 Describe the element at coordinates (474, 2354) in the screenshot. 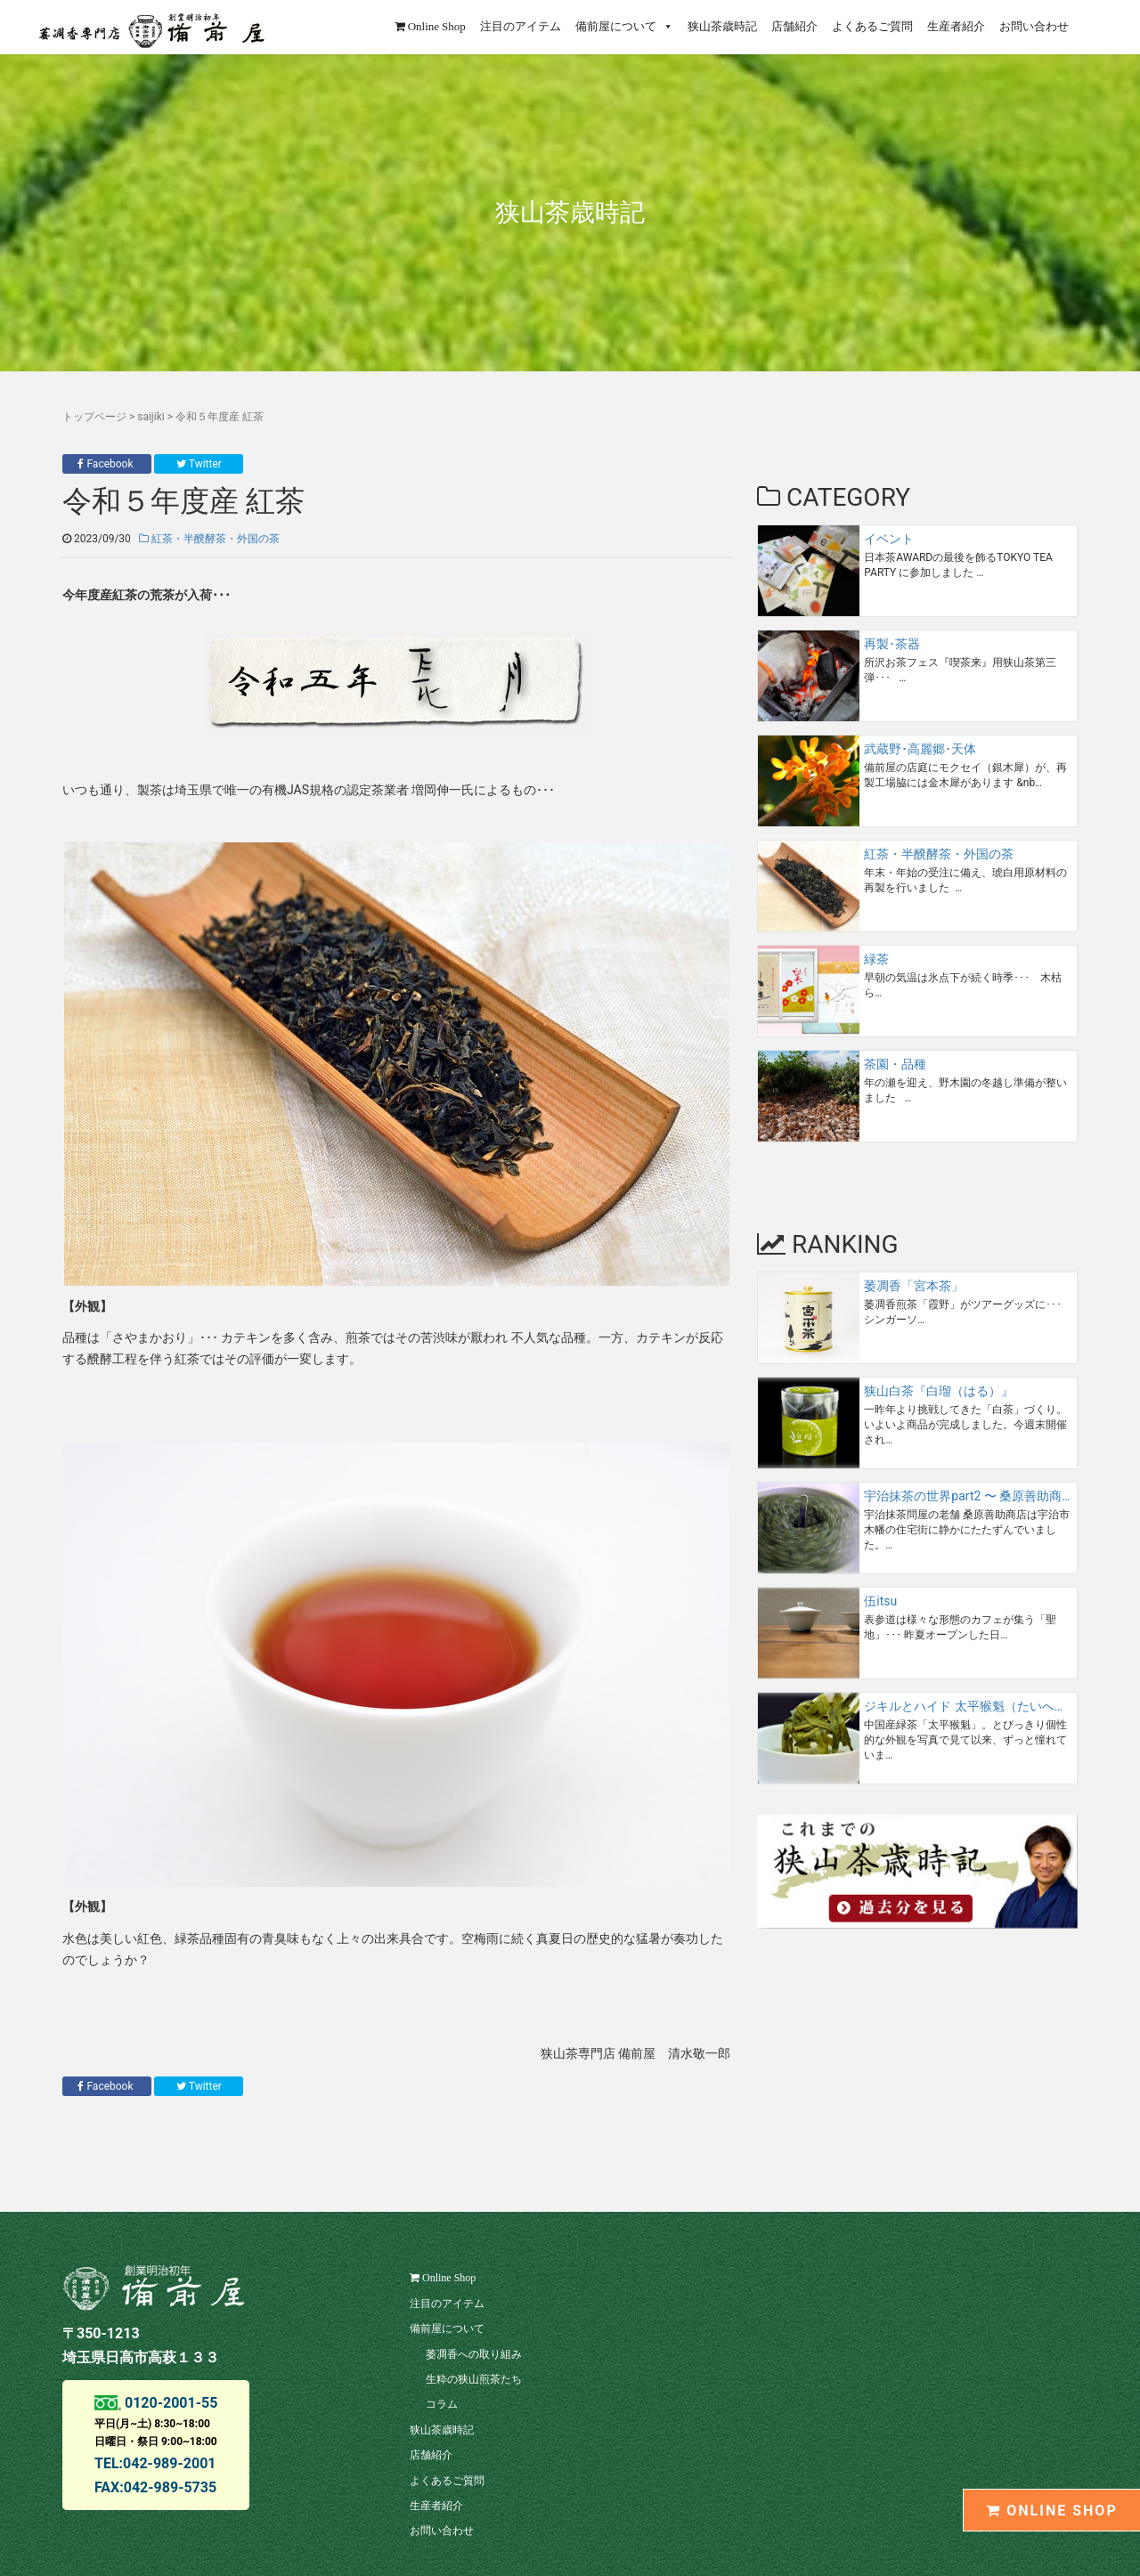

I see `萎凋香への取り組み` at that location.